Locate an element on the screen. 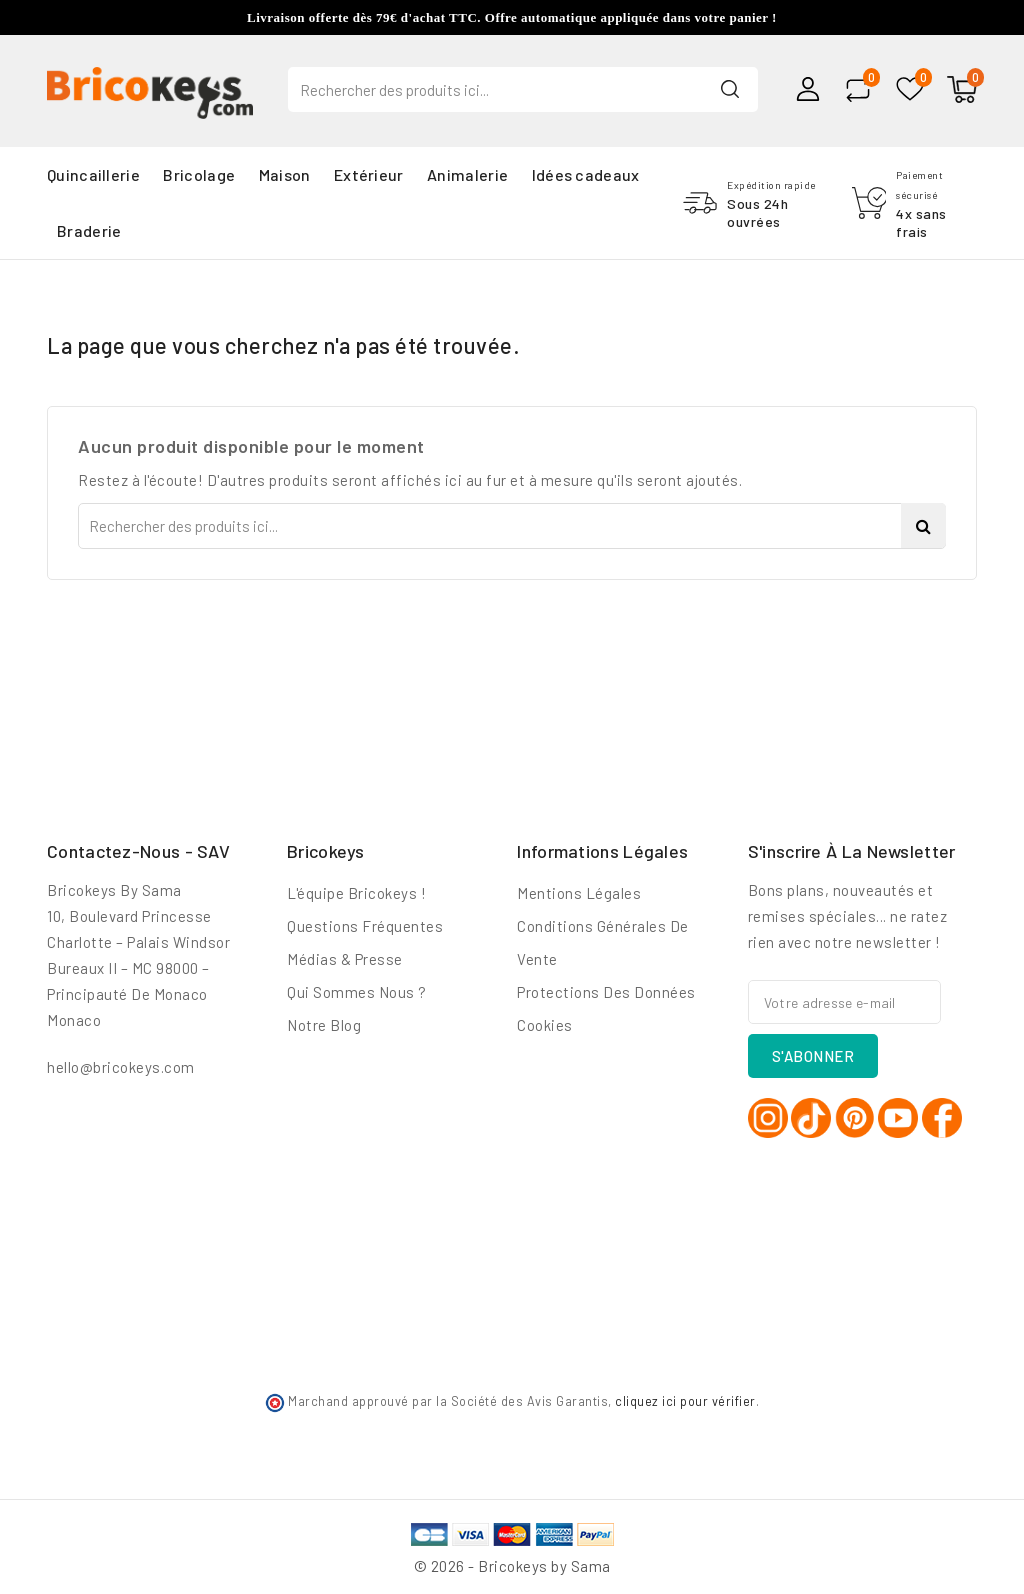 The height and width of the screenshot is (1594, 1024). Protections des données is located at coordinates (606, 992).